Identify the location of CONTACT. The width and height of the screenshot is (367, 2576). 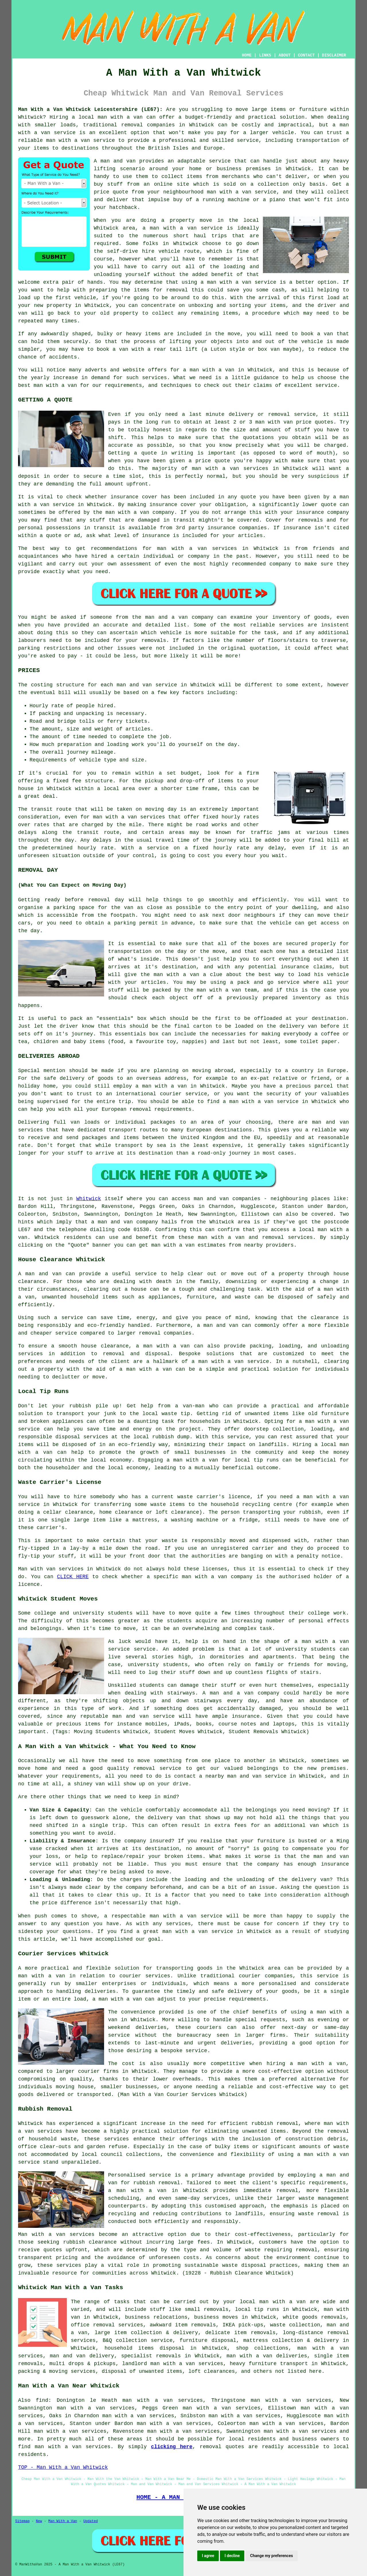
(306, 55).